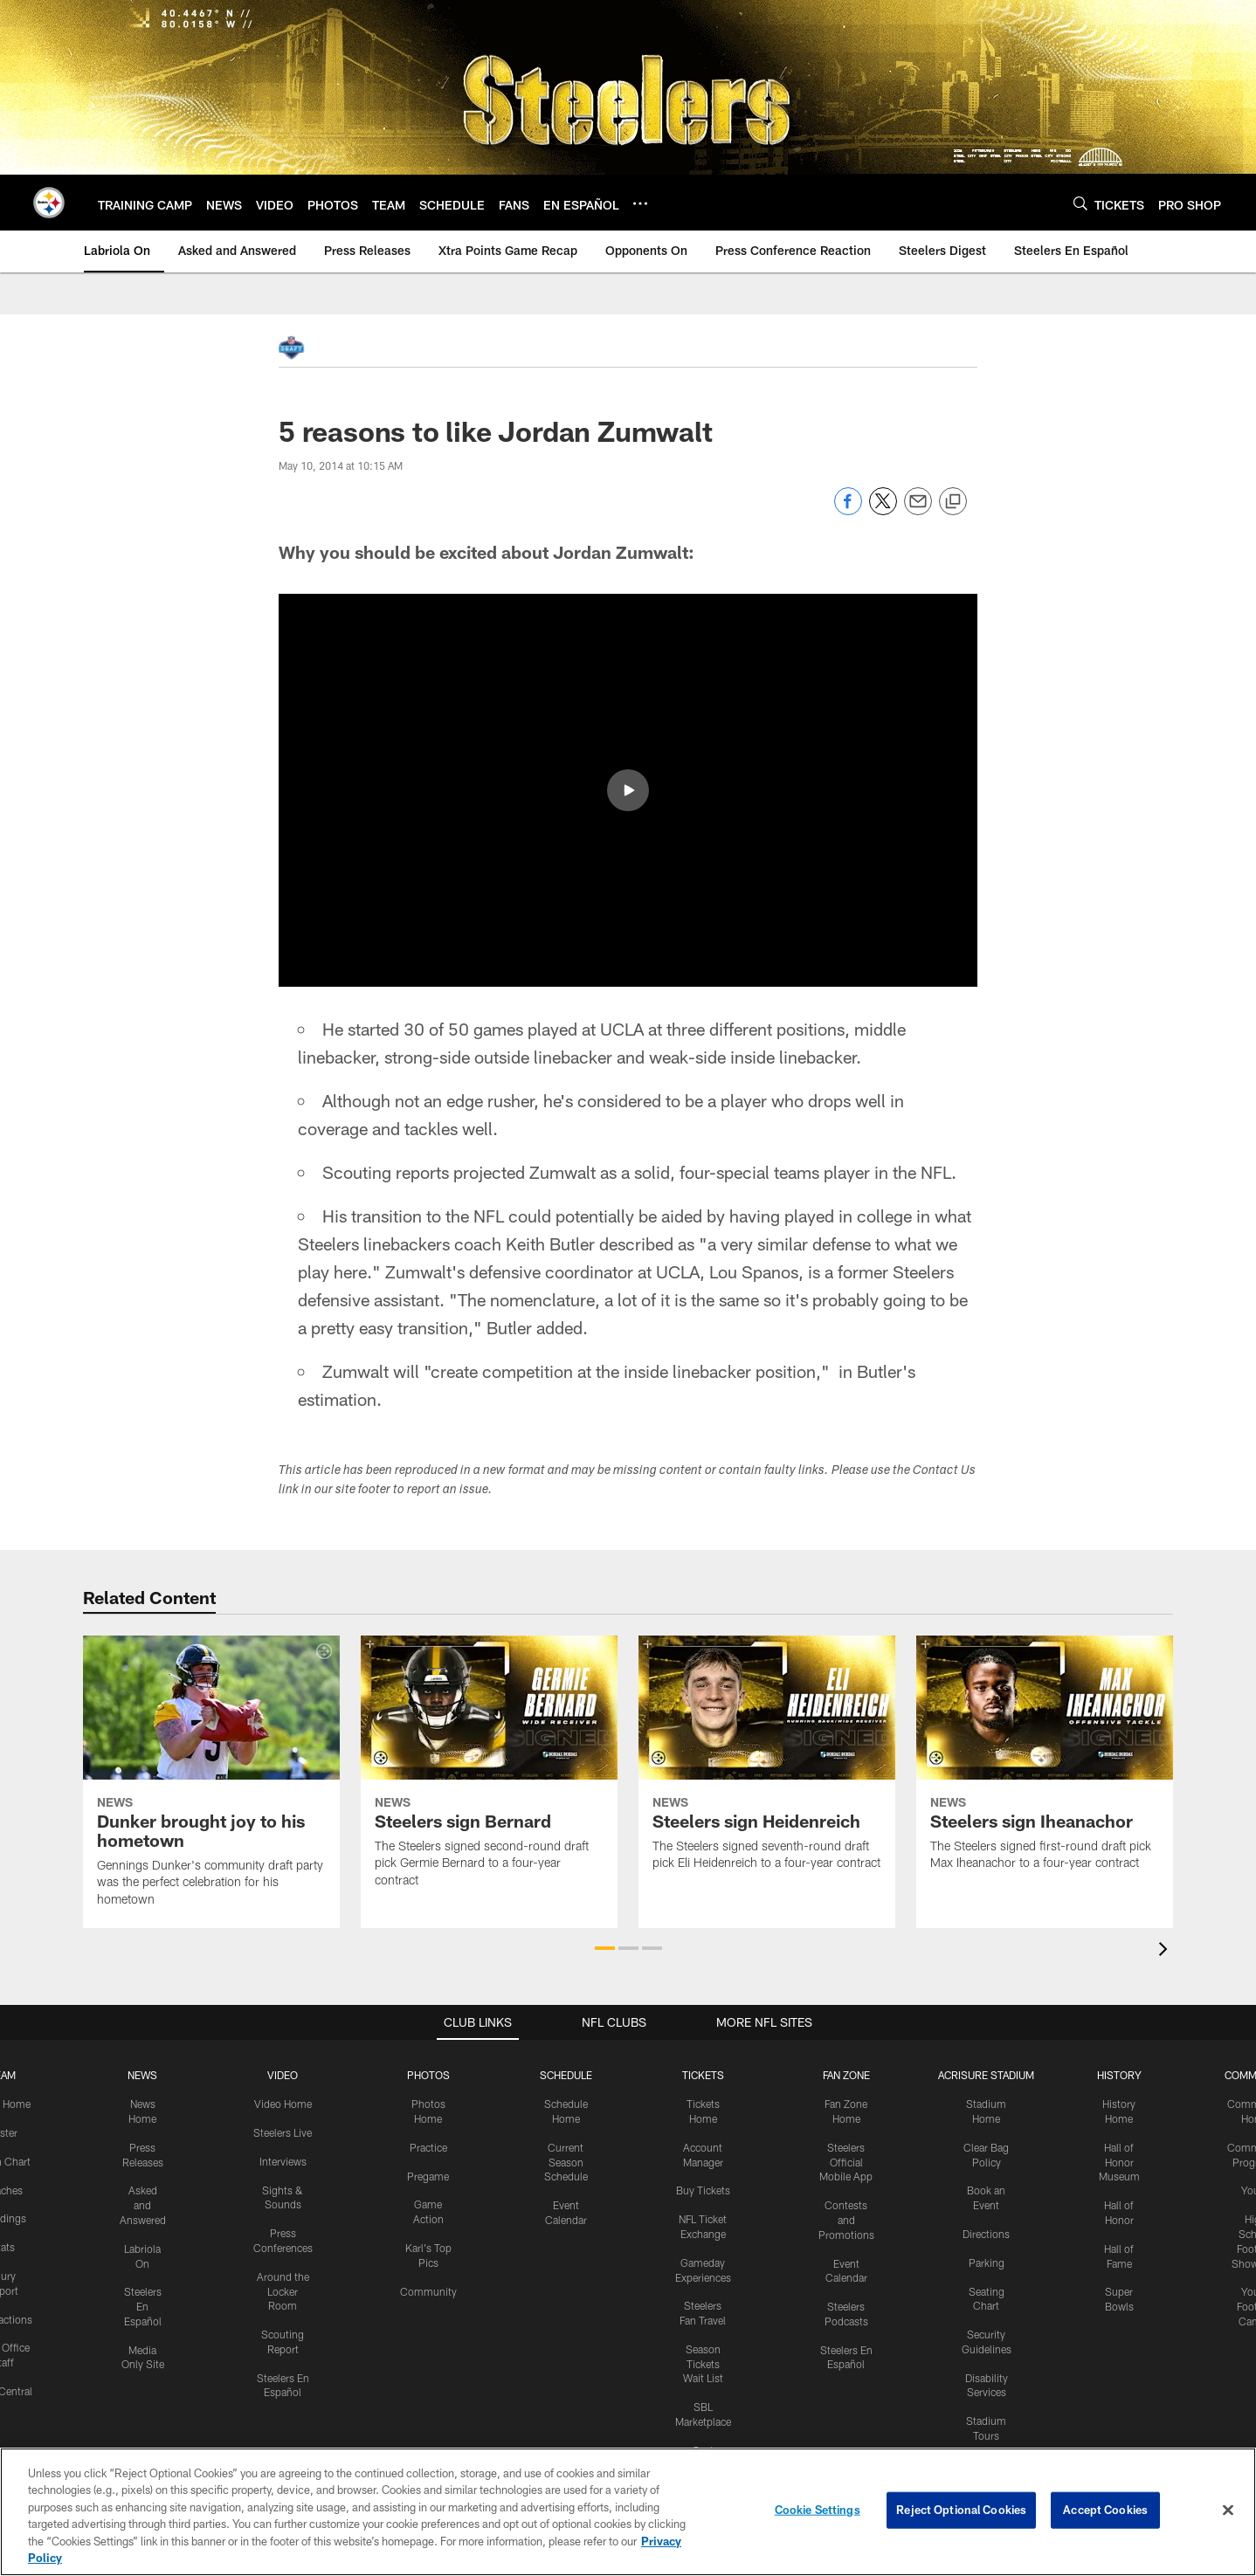 The image size is (1256, 2576). I want to click on Around the Locker Room, so click(283, 2290).